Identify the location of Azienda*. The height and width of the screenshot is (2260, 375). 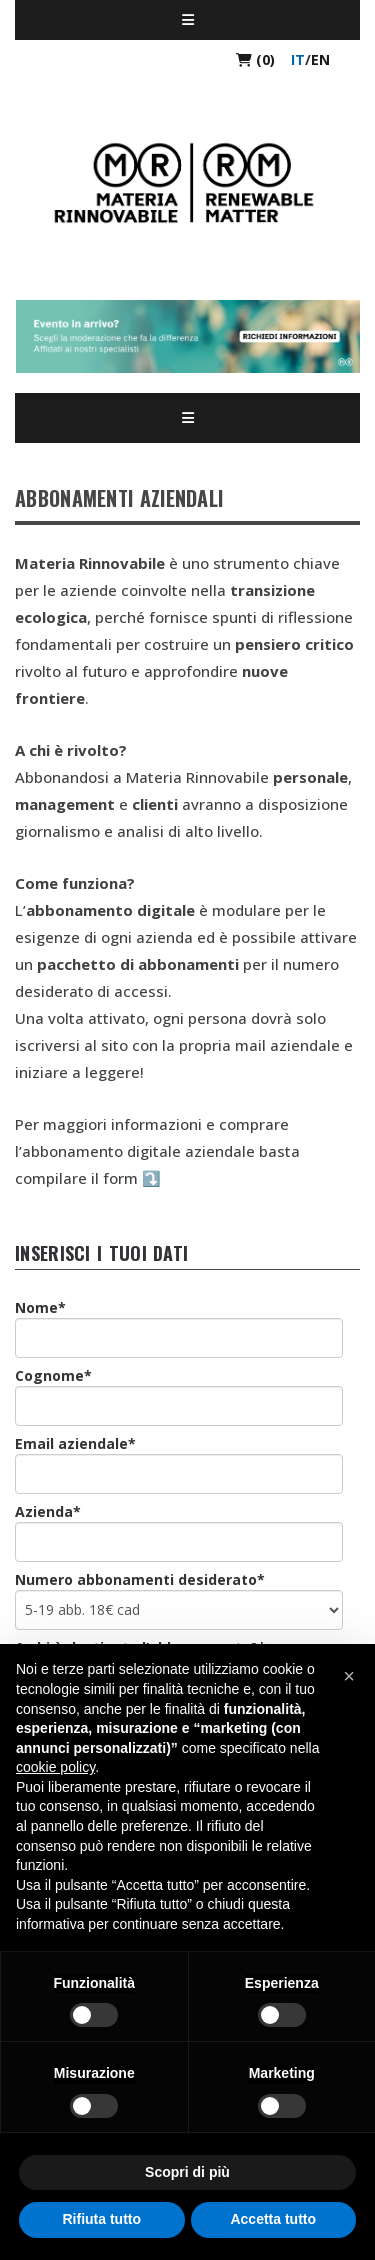
(48, 1511).